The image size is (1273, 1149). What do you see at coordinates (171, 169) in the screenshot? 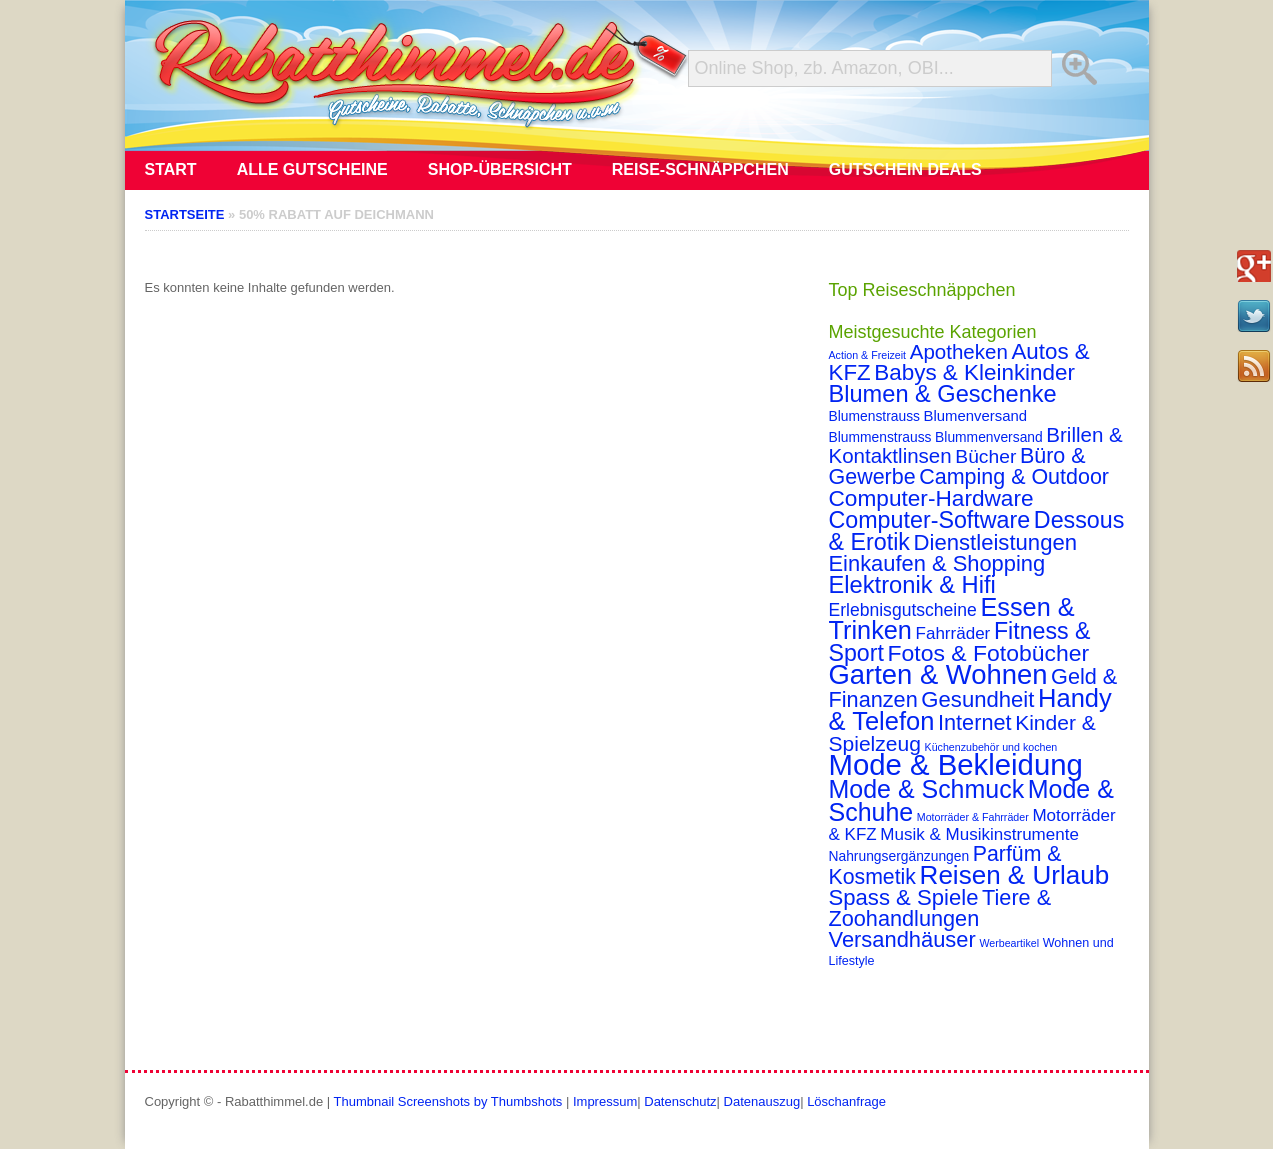
I see `Start` at bounding box center [171, 169].